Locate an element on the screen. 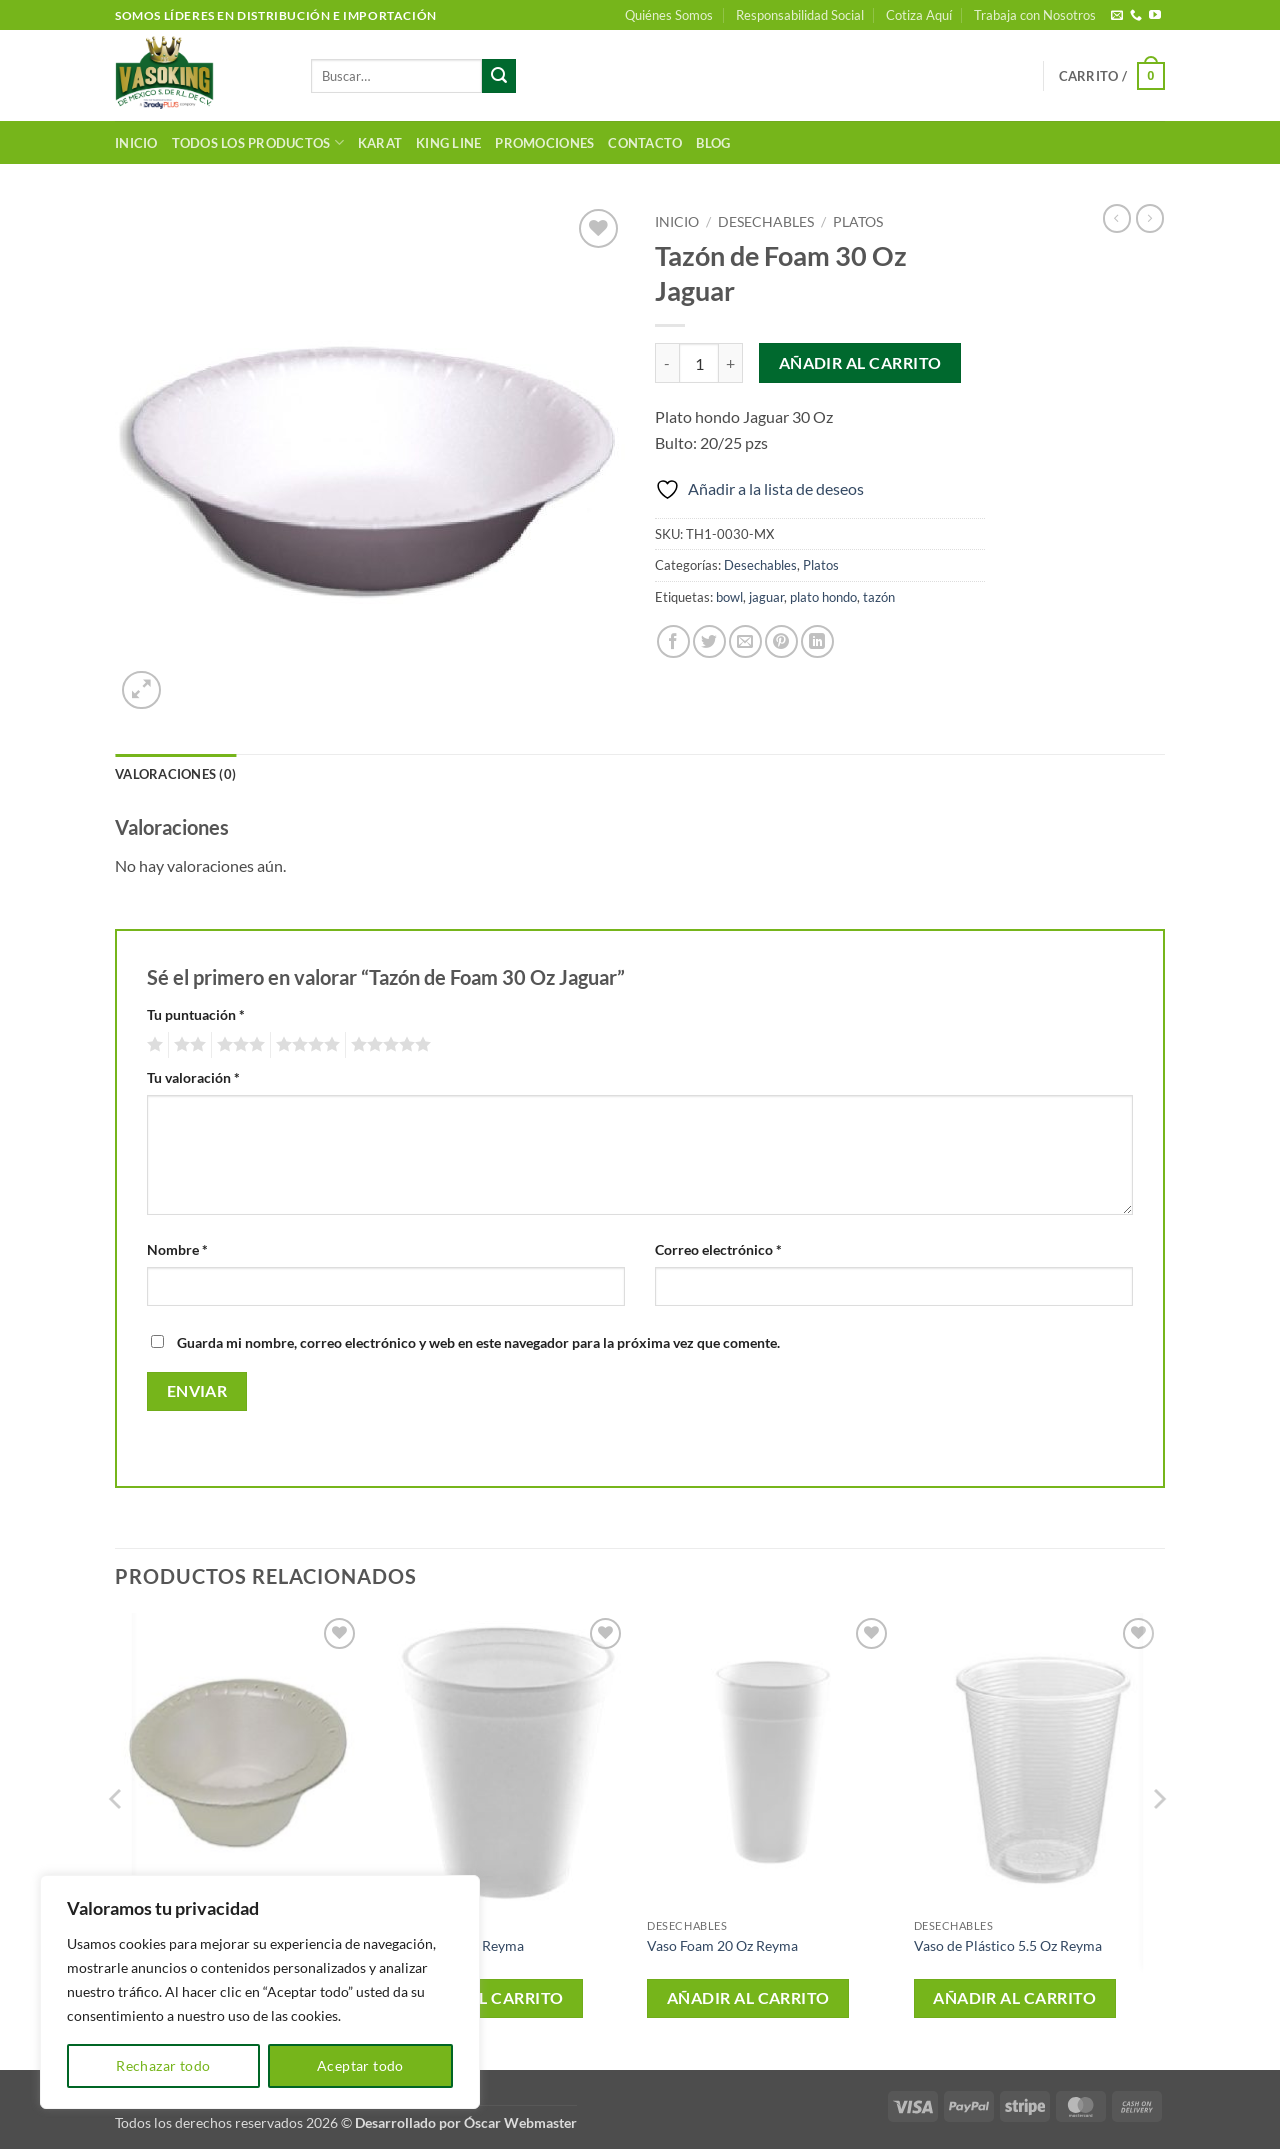 The height and width of the screenshot is (2149, 1280). King Line is located at coordinates (448, 143).